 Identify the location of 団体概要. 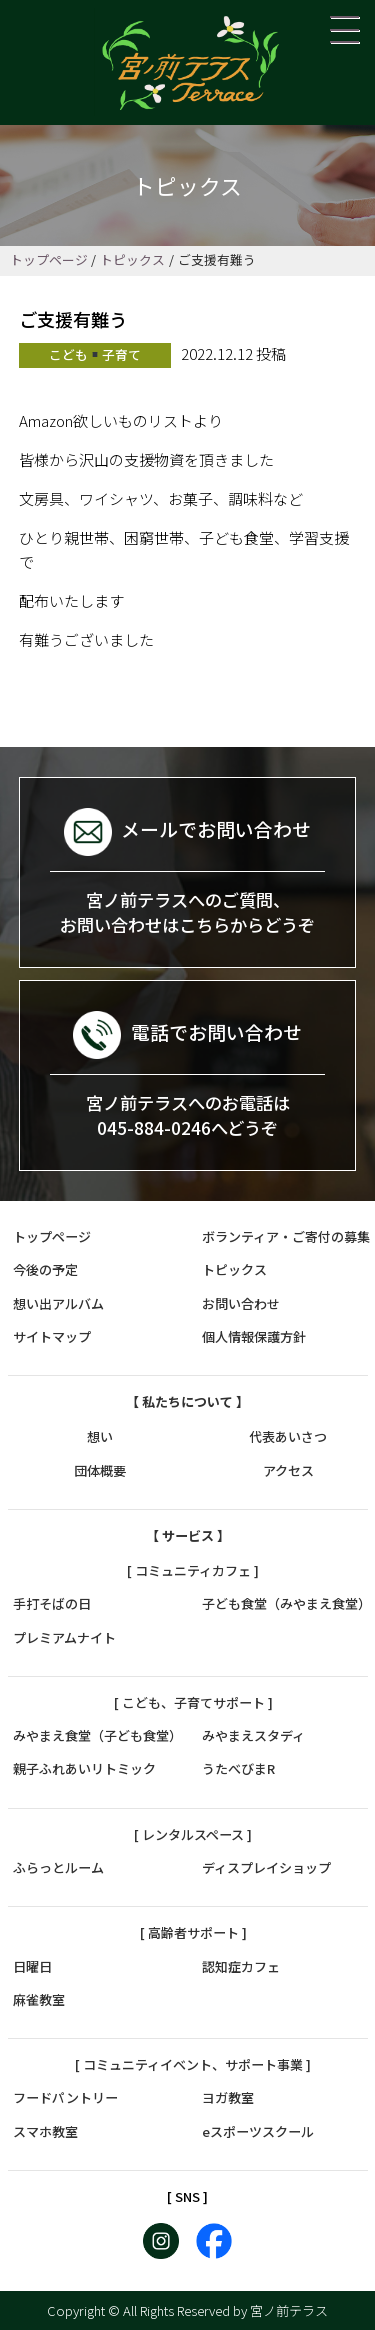
(100, 1470).